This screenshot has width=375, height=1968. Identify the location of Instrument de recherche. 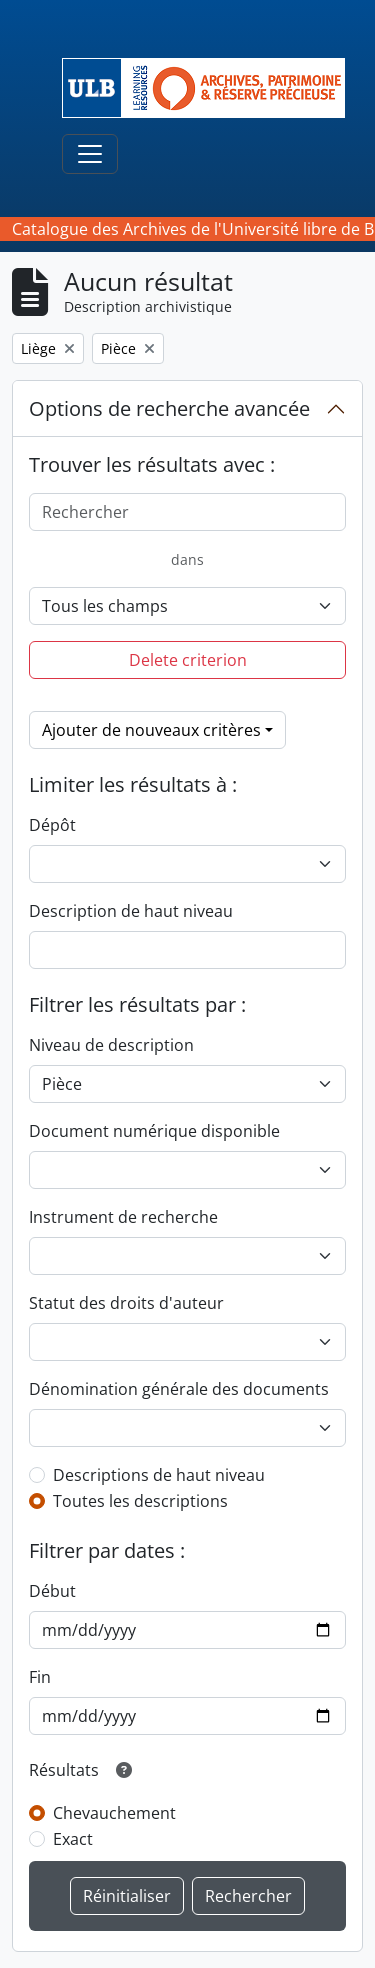
(123, 1217).